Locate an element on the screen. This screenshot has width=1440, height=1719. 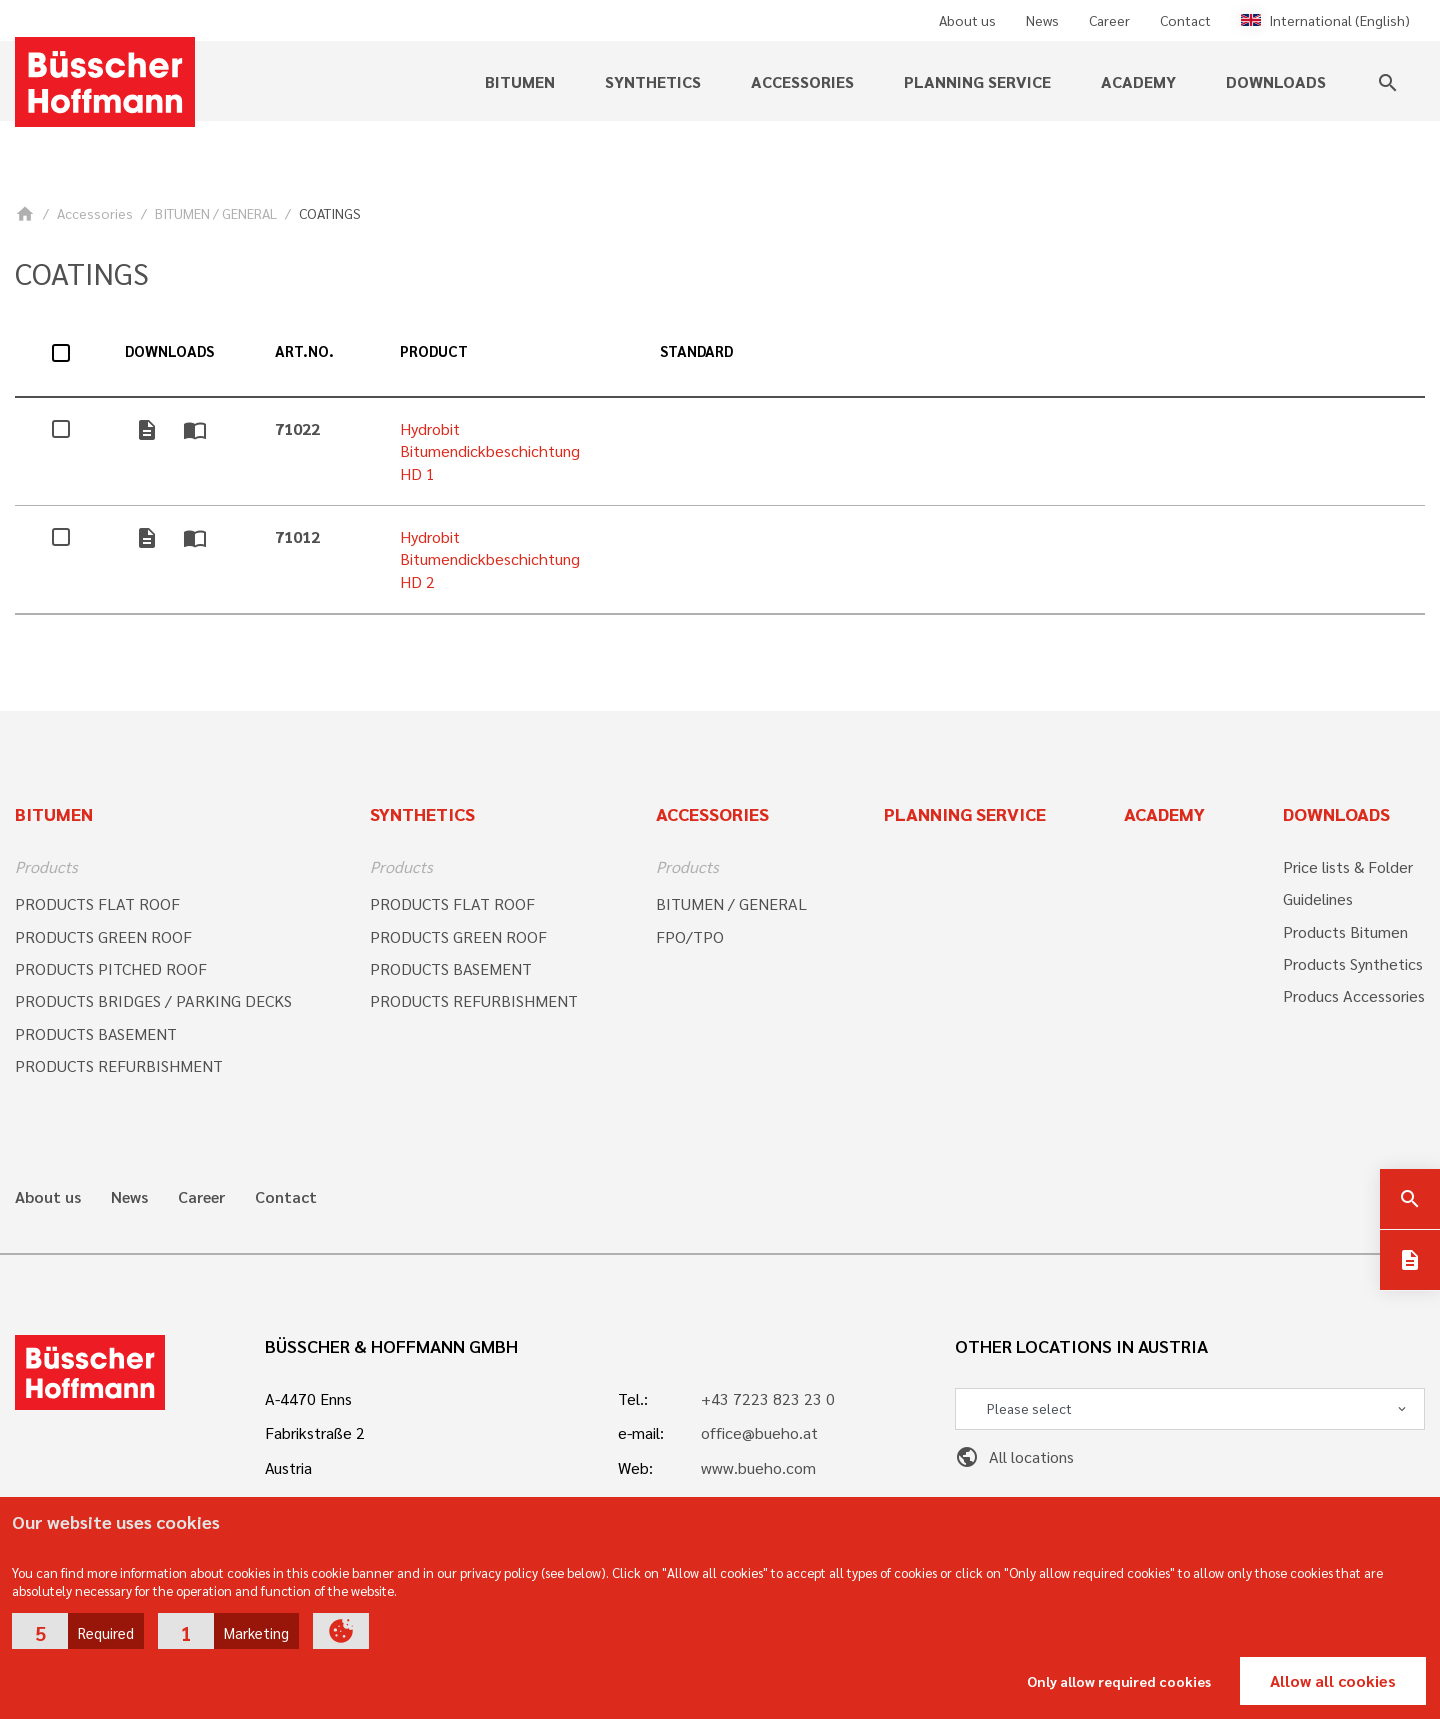
Only allow required cookies [button] is located at coordinates (1119, 1681).